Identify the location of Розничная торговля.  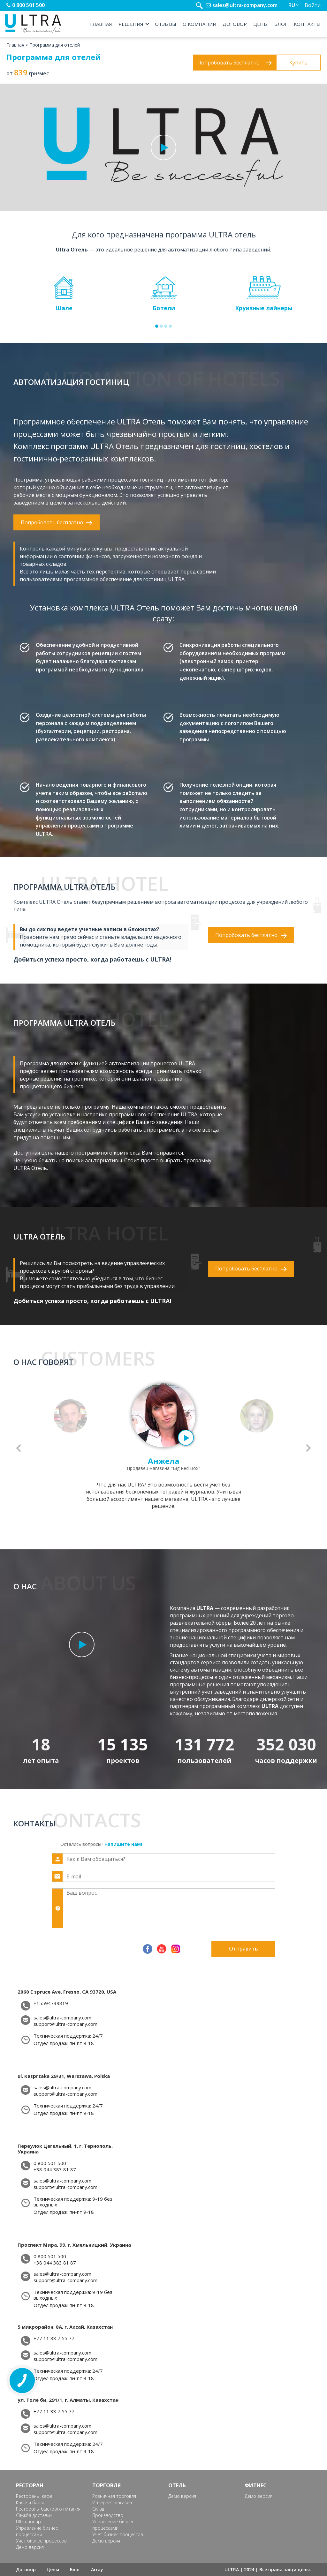
(114, 2496).